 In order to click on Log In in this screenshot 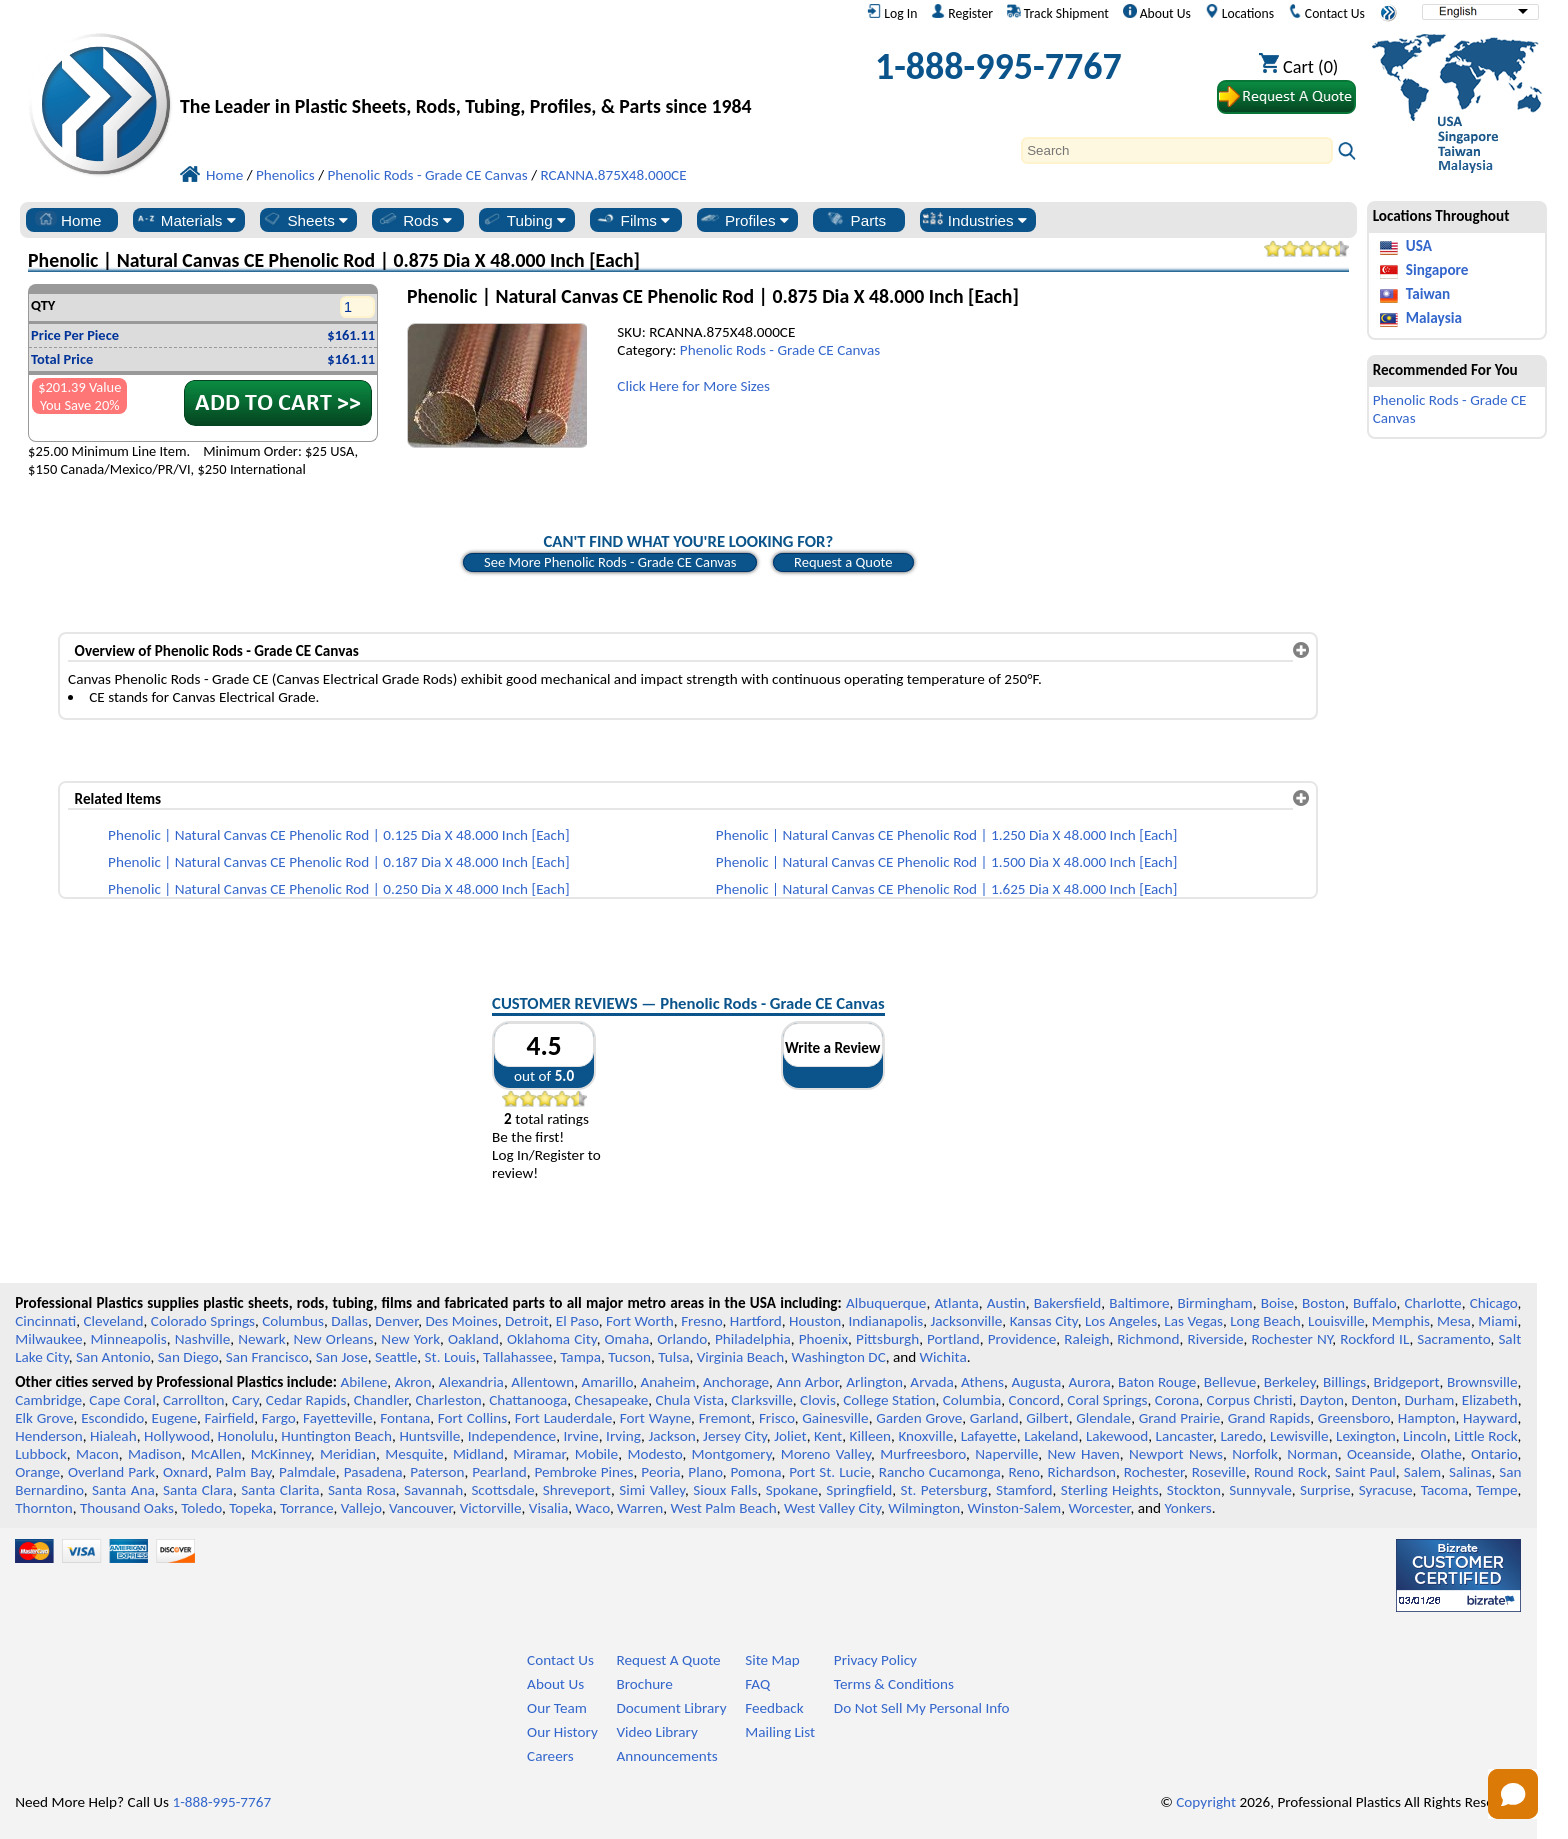, I will do `click(892, 13)`.